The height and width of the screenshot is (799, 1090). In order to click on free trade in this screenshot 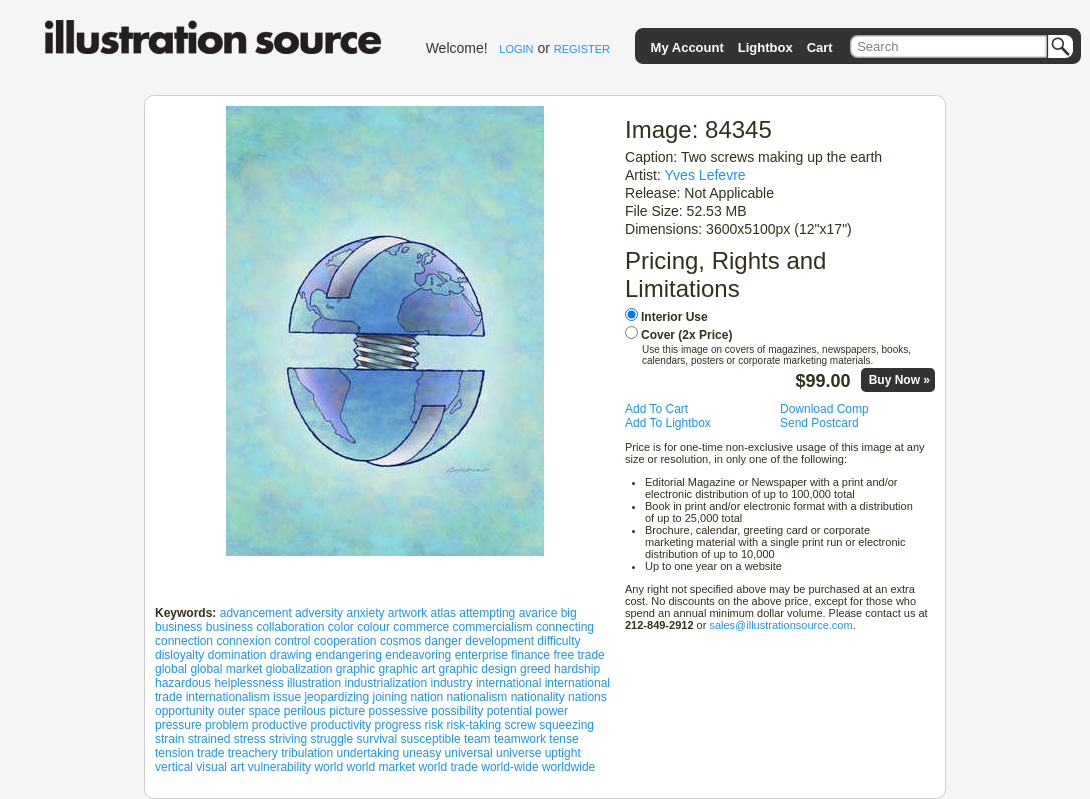, I will do `click(578, 655)`.